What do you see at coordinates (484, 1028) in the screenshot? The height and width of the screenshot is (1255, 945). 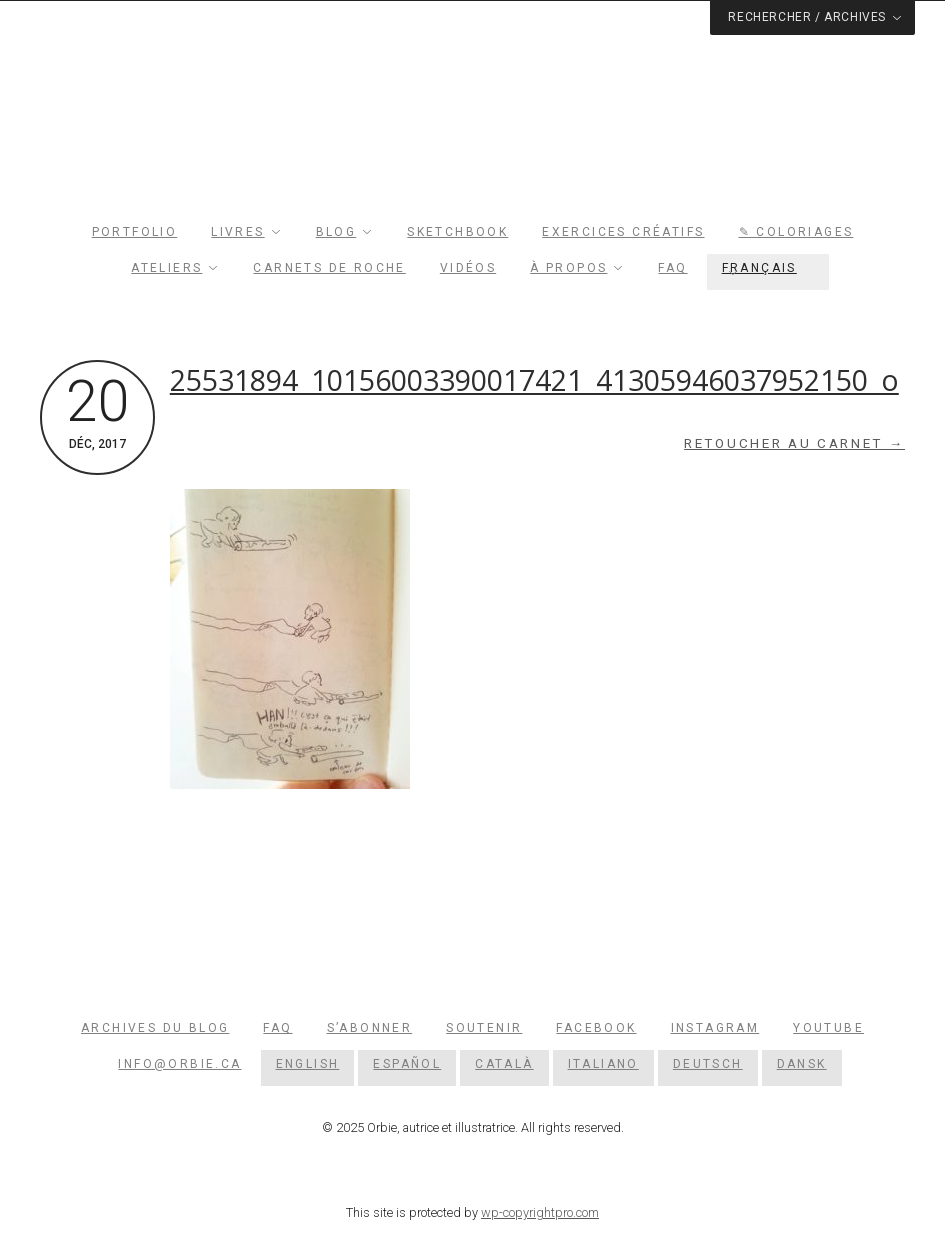 I see `Soutenir` at bounding box center [484, 1028].